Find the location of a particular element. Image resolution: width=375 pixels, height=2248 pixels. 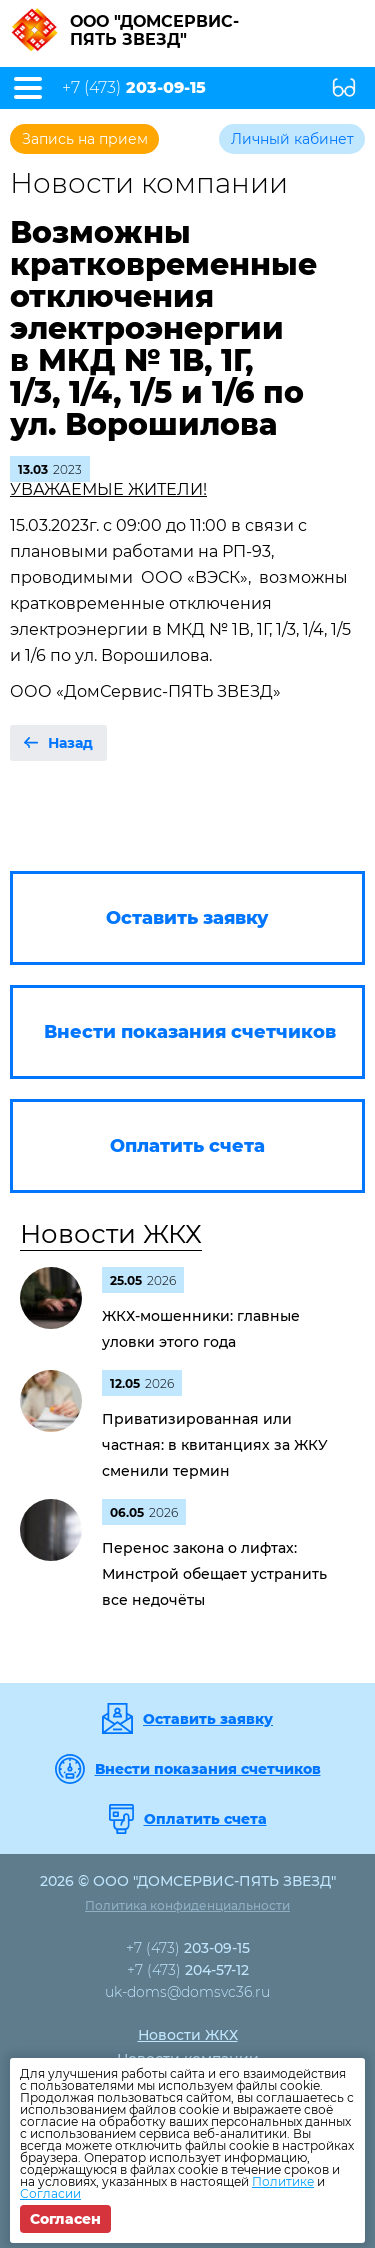

Оплатить счета is located at coordinates (205, 1819).